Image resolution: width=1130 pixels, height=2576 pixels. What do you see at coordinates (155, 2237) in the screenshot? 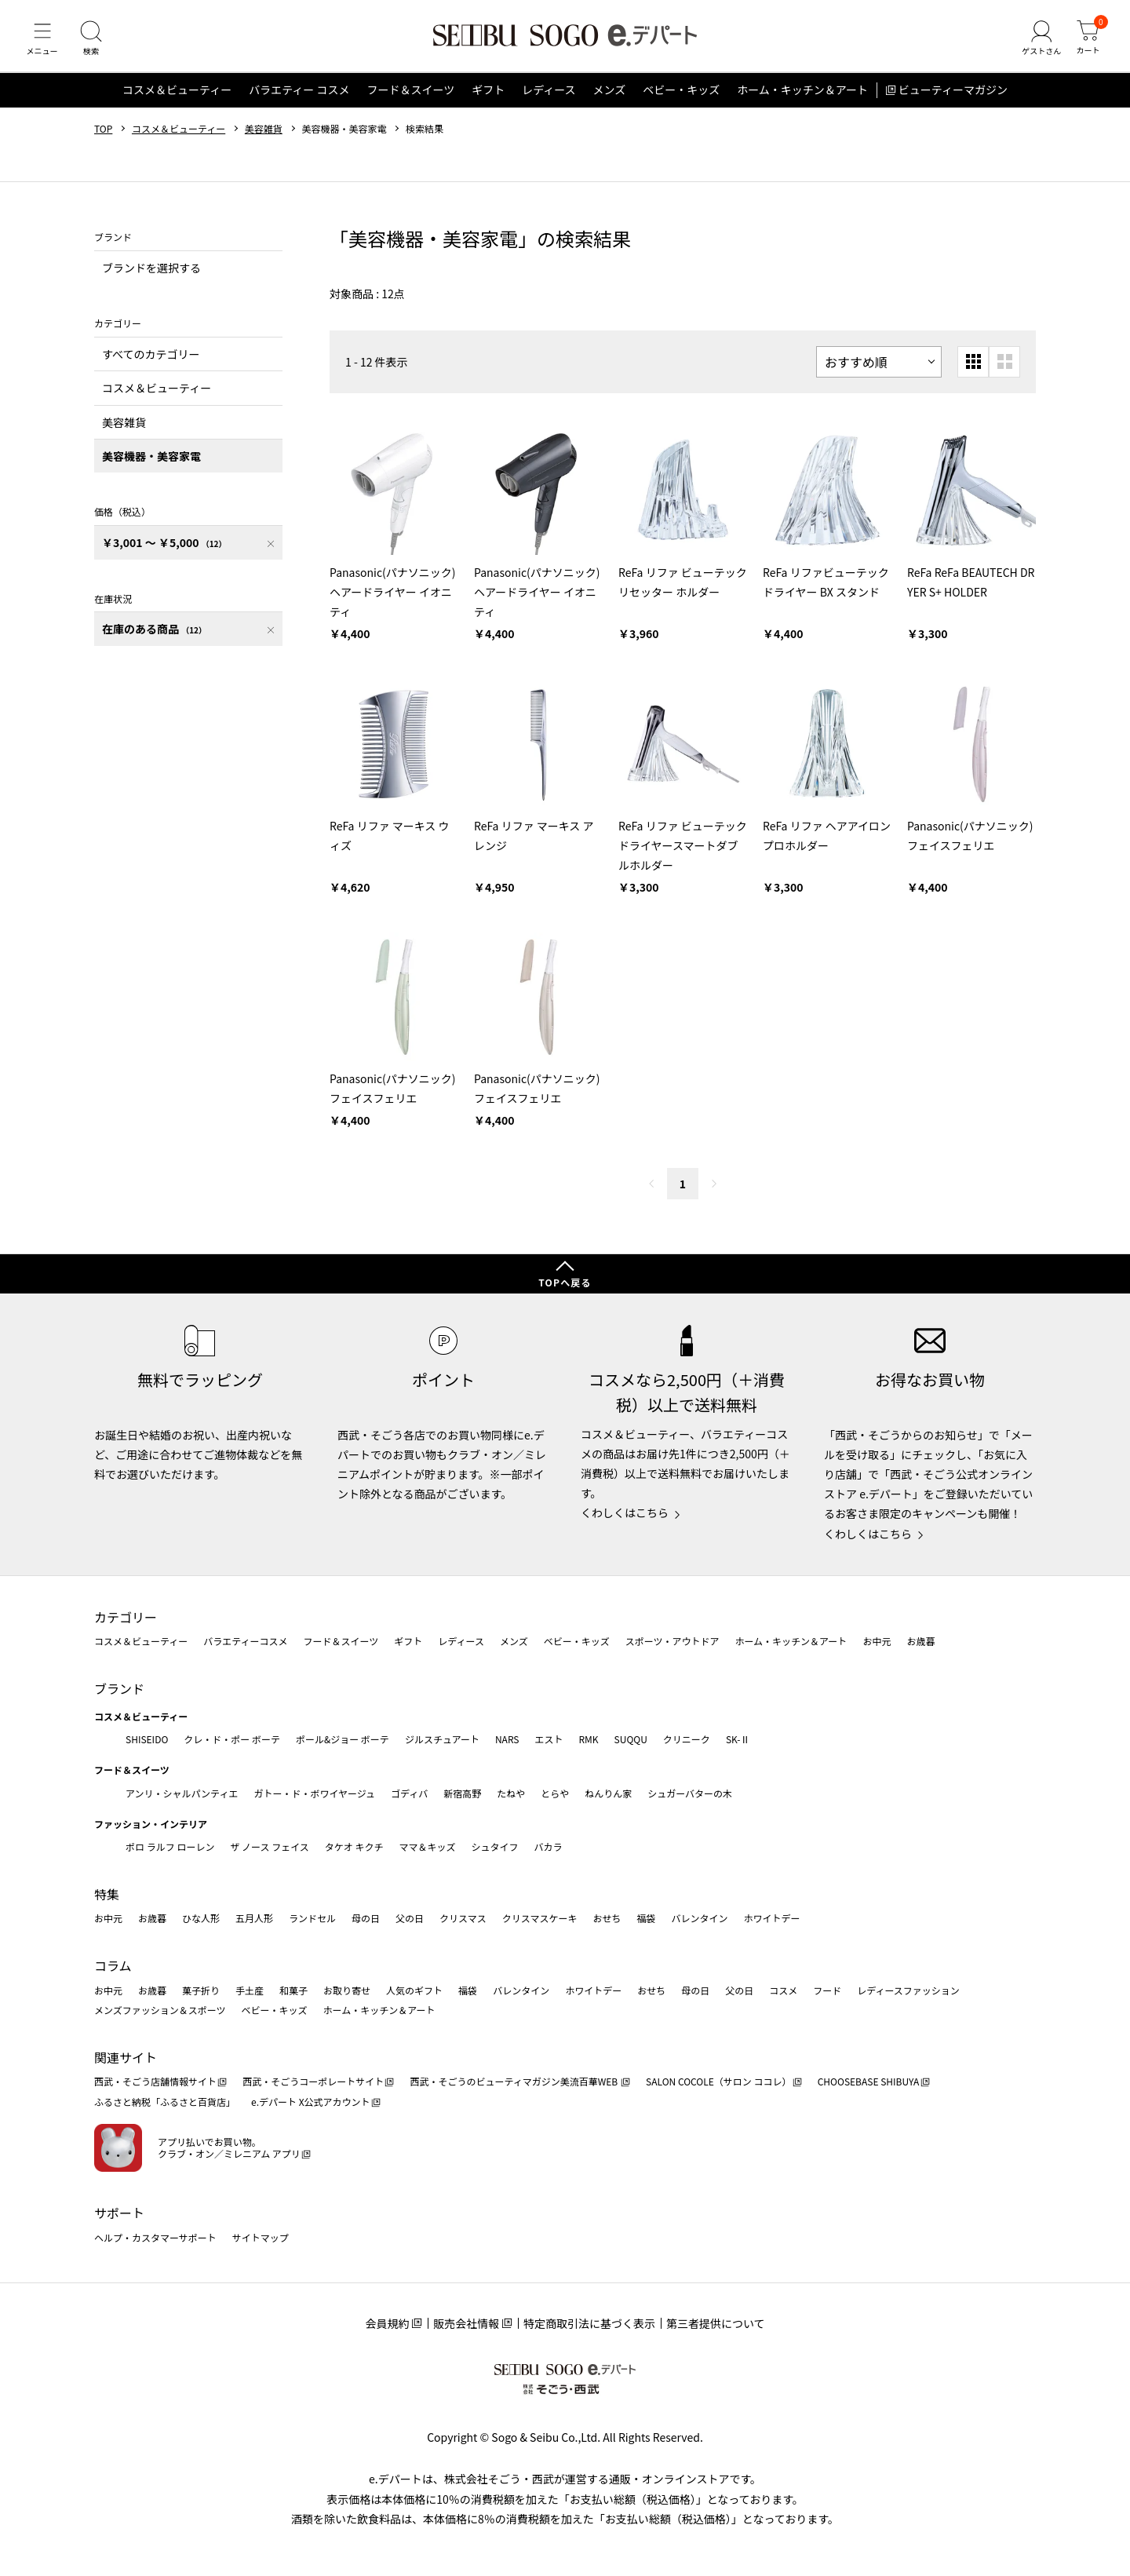
I see `ヘルプ・カスタマーサポート` at bounding box center [155, 2237].